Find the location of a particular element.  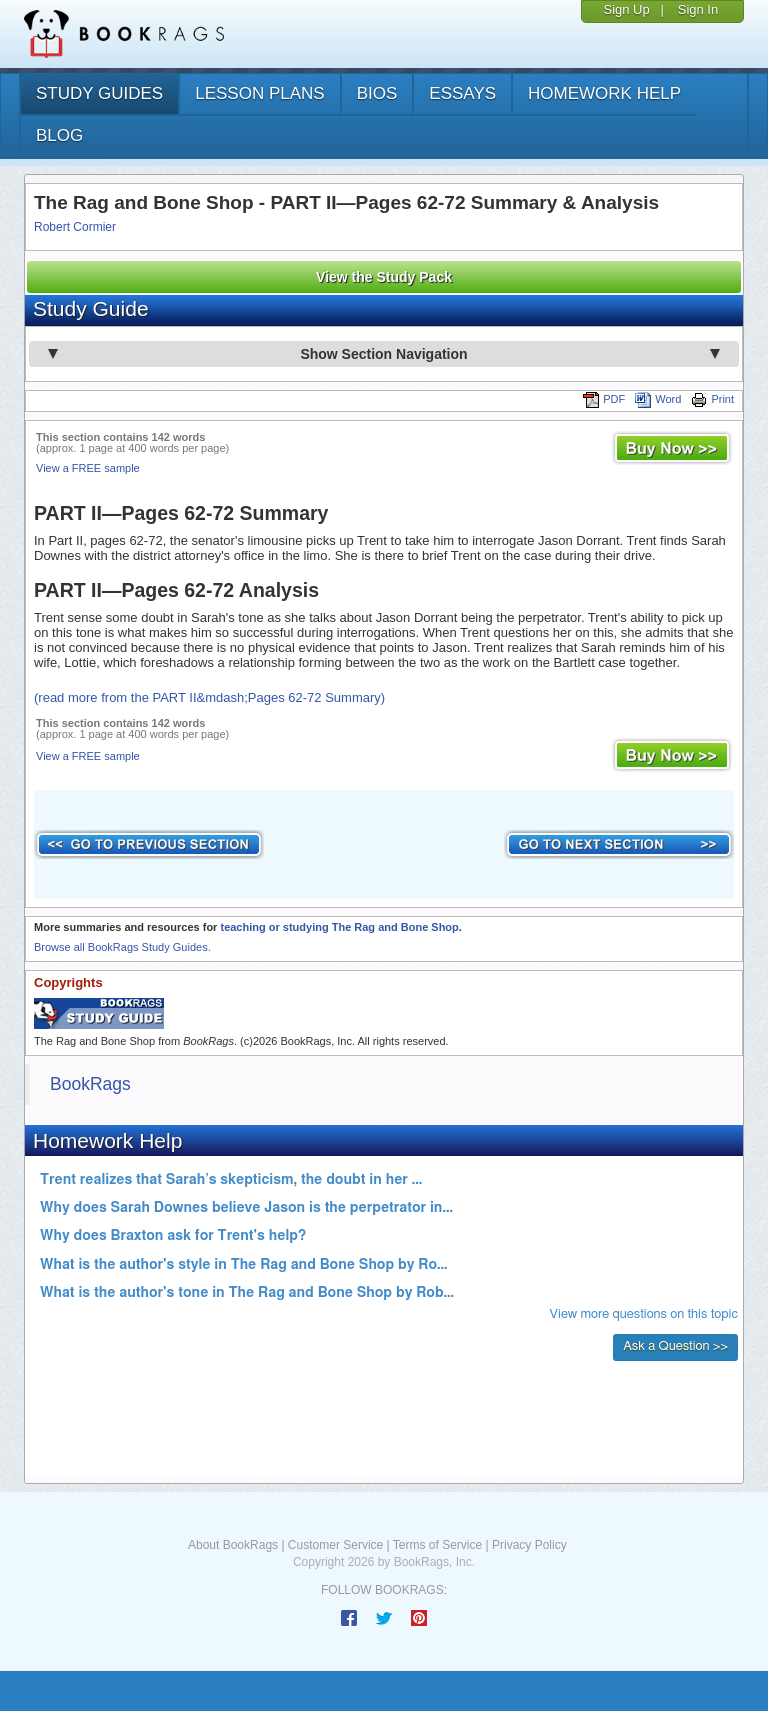

Terms of Service is located at coordinates (437, 1545).